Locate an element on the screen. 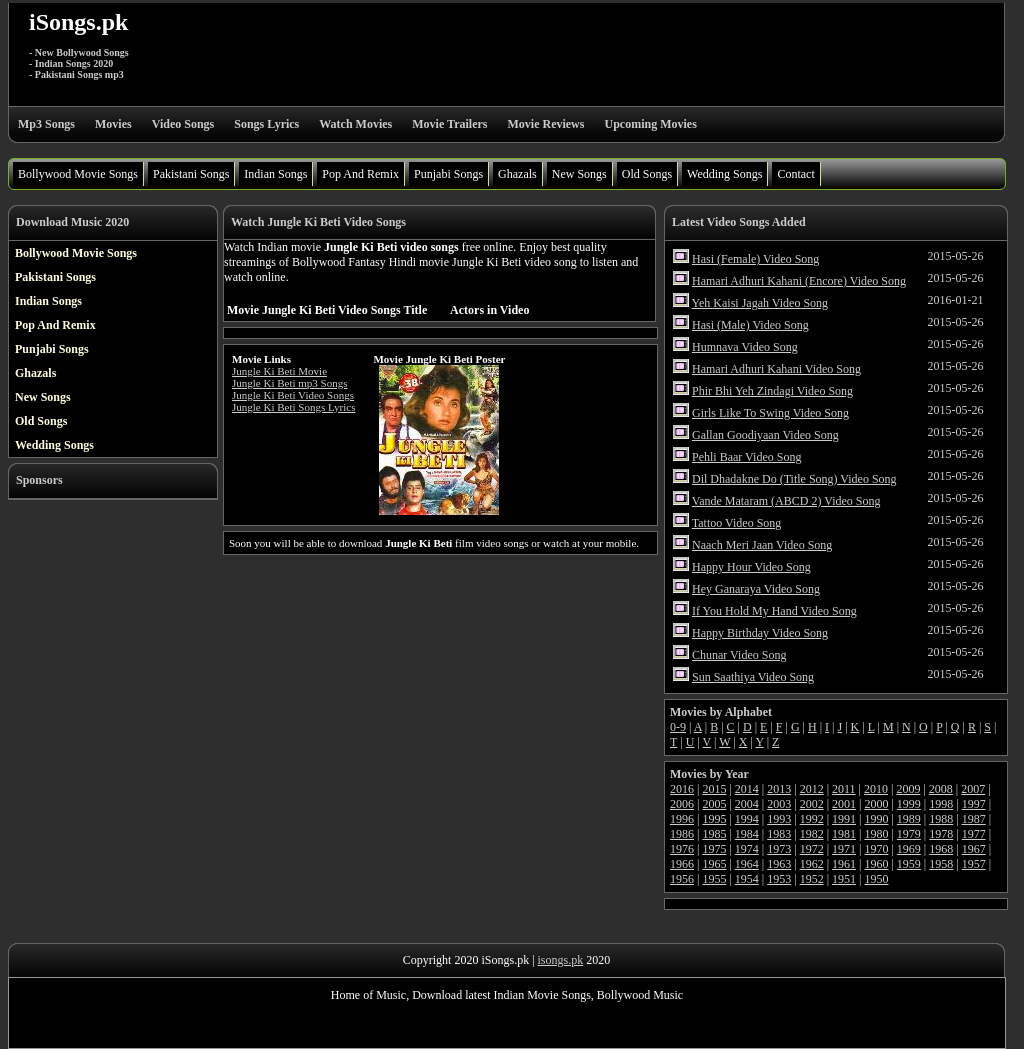 This screenshot has width=1024, height=1049. 2013 is located at coordinates (779, 789).